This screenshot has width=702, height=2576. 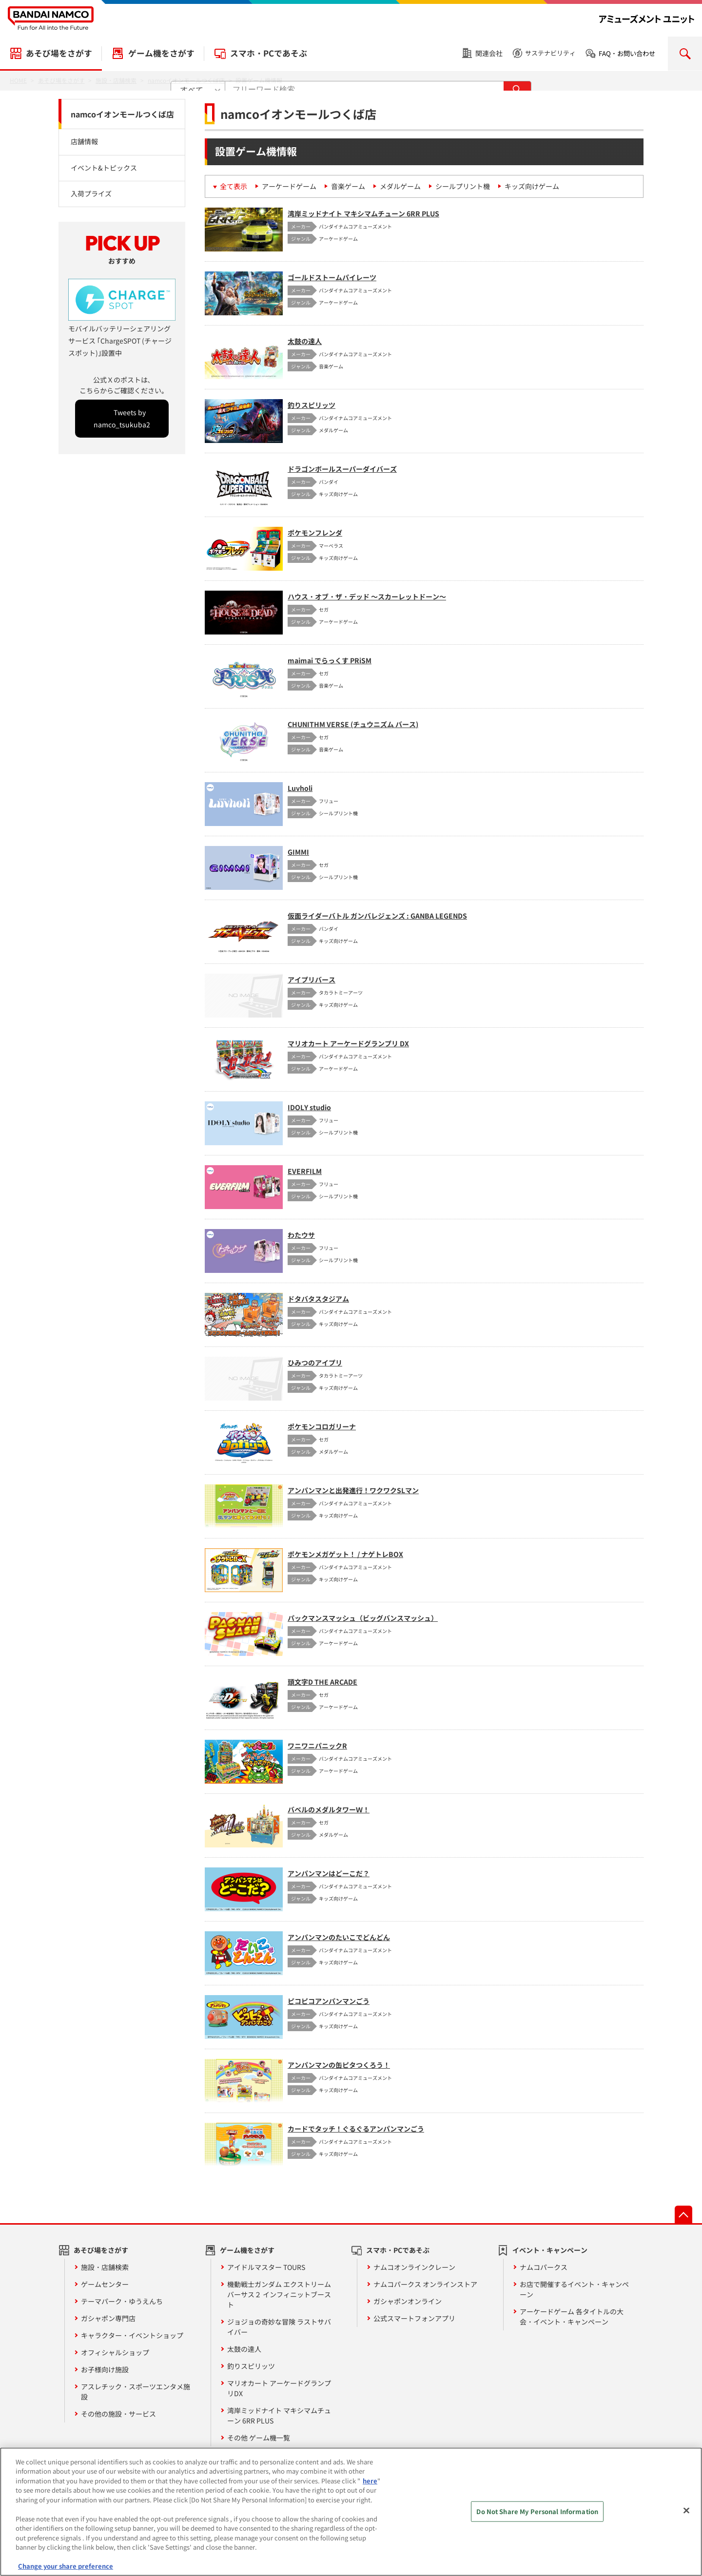 What do you see at coordinates (279, 2294) in the screenshot?
I see `機動戦士ガンダム エクストリームバーサス２ インフィニットブースト` at bounding box center [279, 2294].